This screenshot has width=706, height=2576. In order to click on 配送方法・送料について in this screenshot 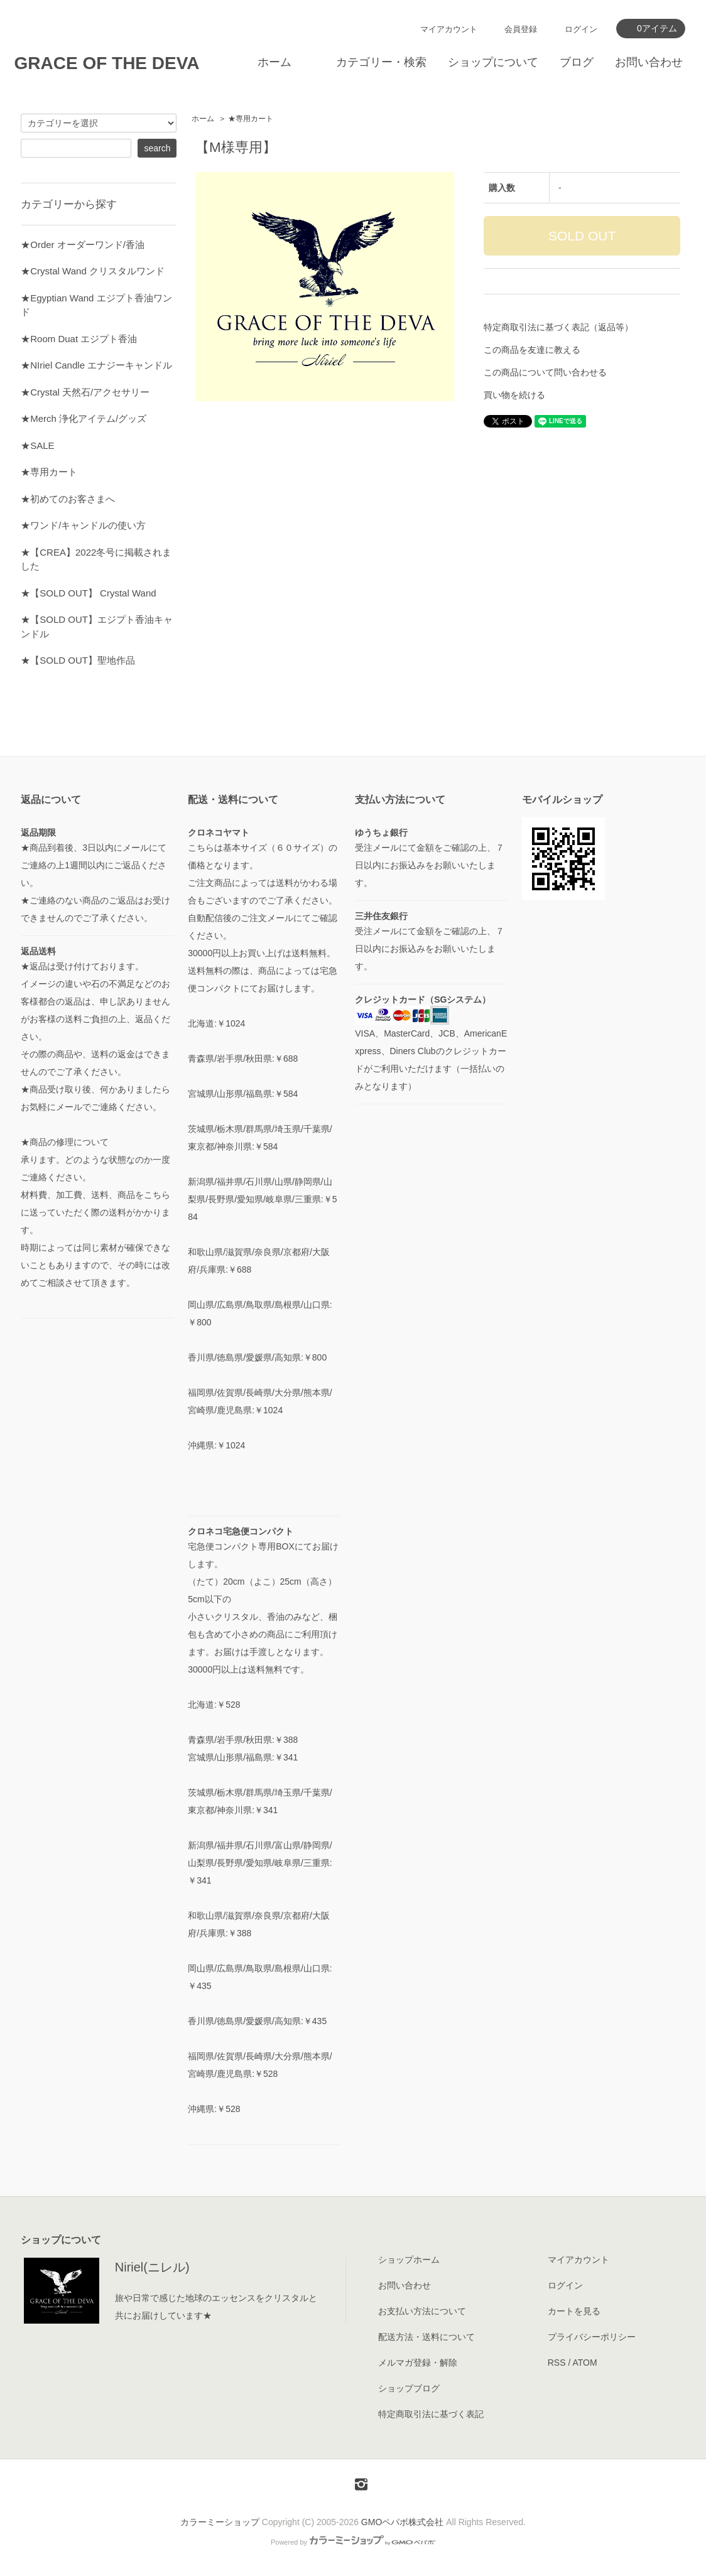, I will do `click(426, 2337)`.